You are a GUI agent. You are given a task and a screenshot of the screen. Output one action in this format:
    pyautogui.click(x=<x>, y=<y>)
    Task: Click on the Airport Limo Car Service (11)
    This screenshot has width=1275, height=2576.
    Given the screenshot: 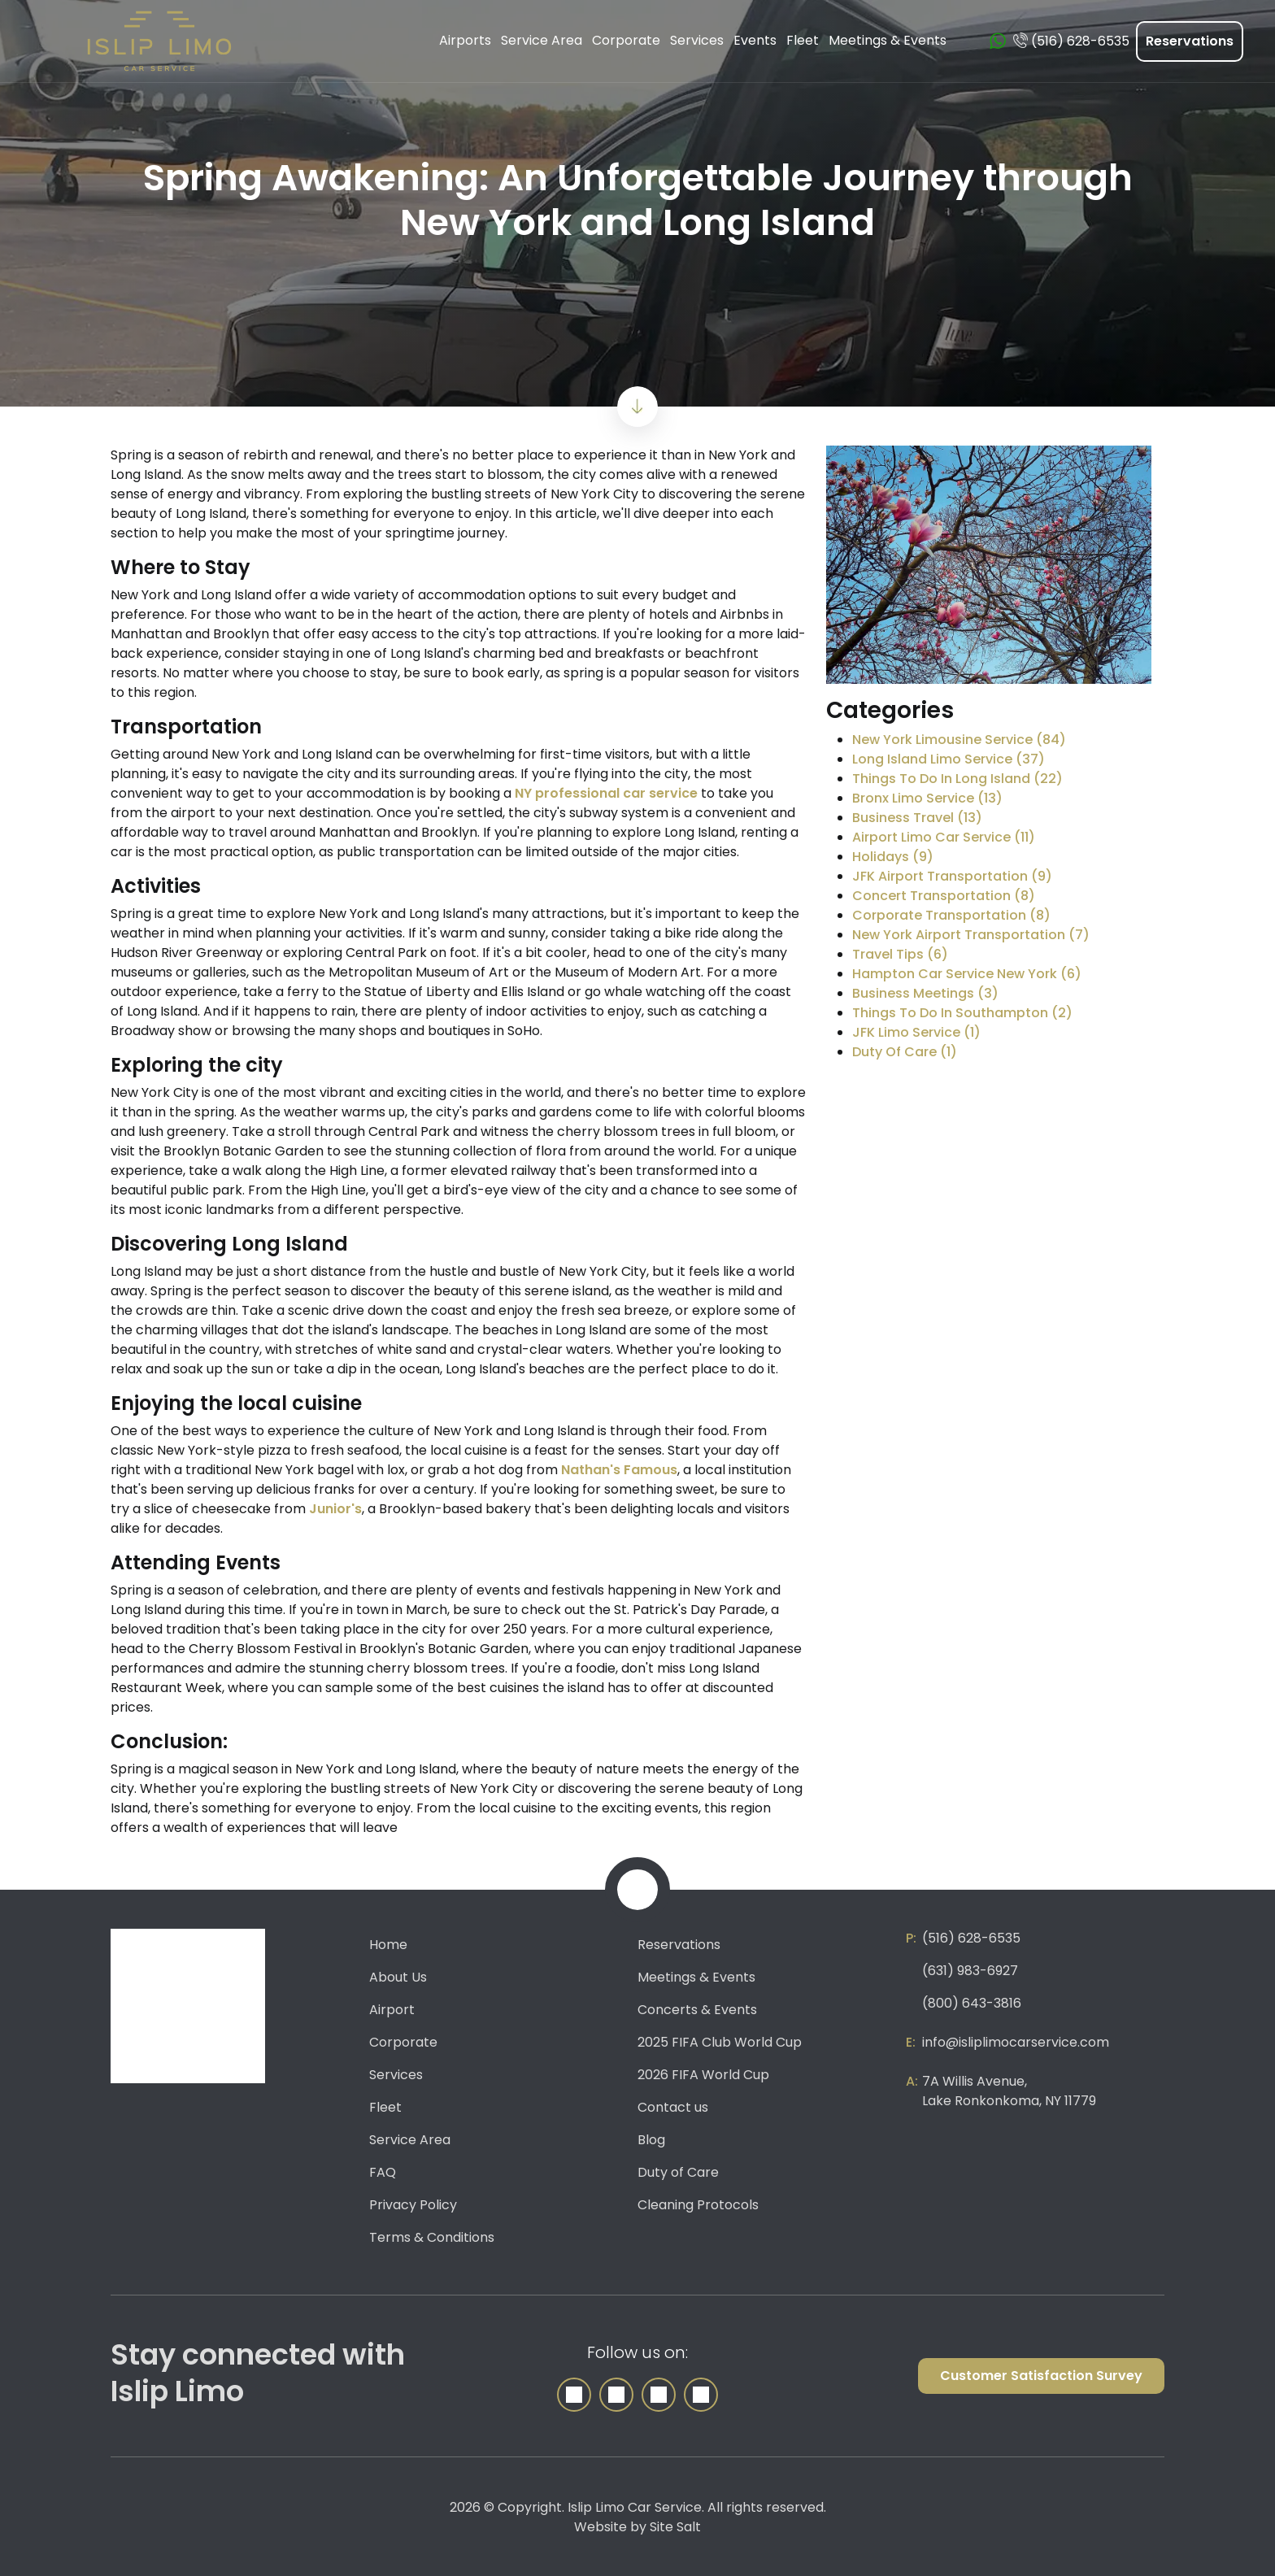 What is the action you would take?
    pyautogui.click(x=943, y=837)
    